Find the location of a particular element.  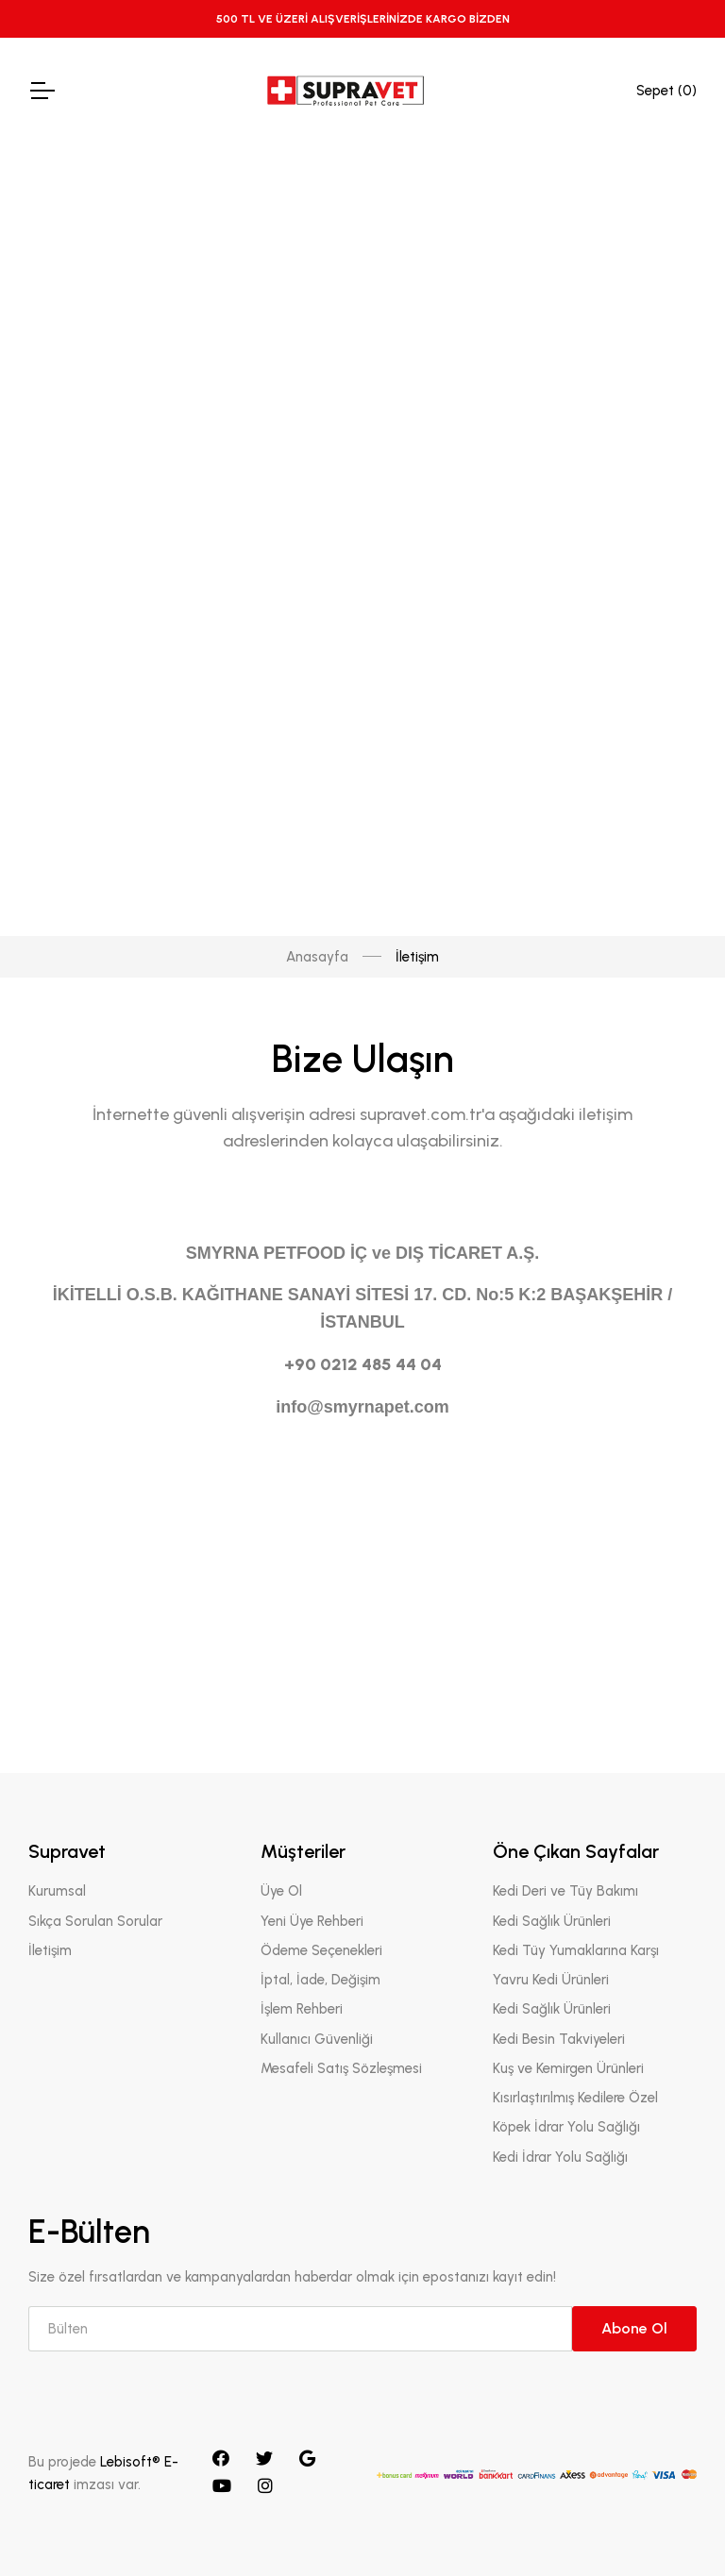

İşlem Rehberi is located at coordinates (302, 2009).